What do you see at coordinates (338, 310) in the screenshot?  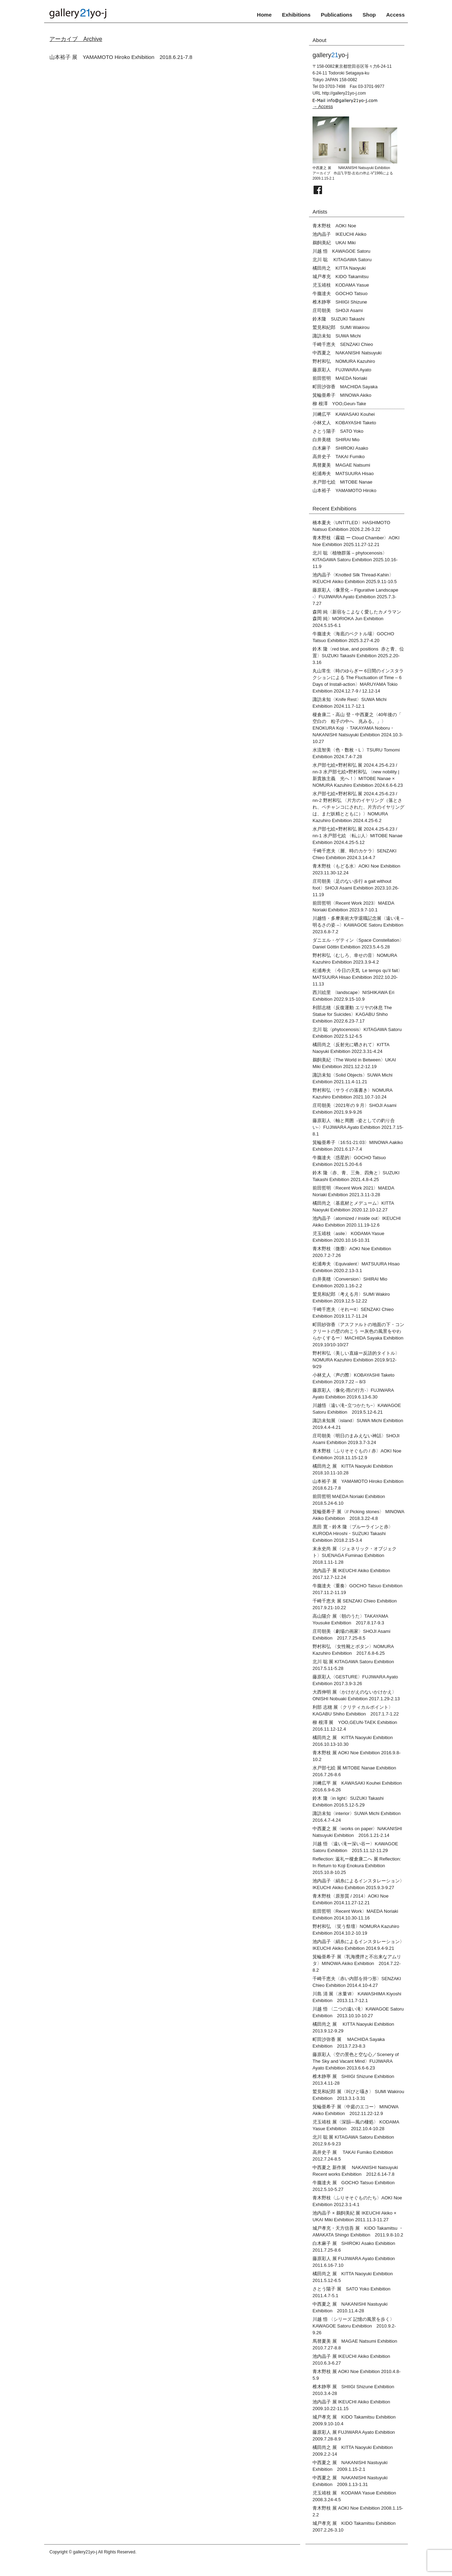 I see `庄司朝美 SHOJI Asami` at bounding box center [338, 310].